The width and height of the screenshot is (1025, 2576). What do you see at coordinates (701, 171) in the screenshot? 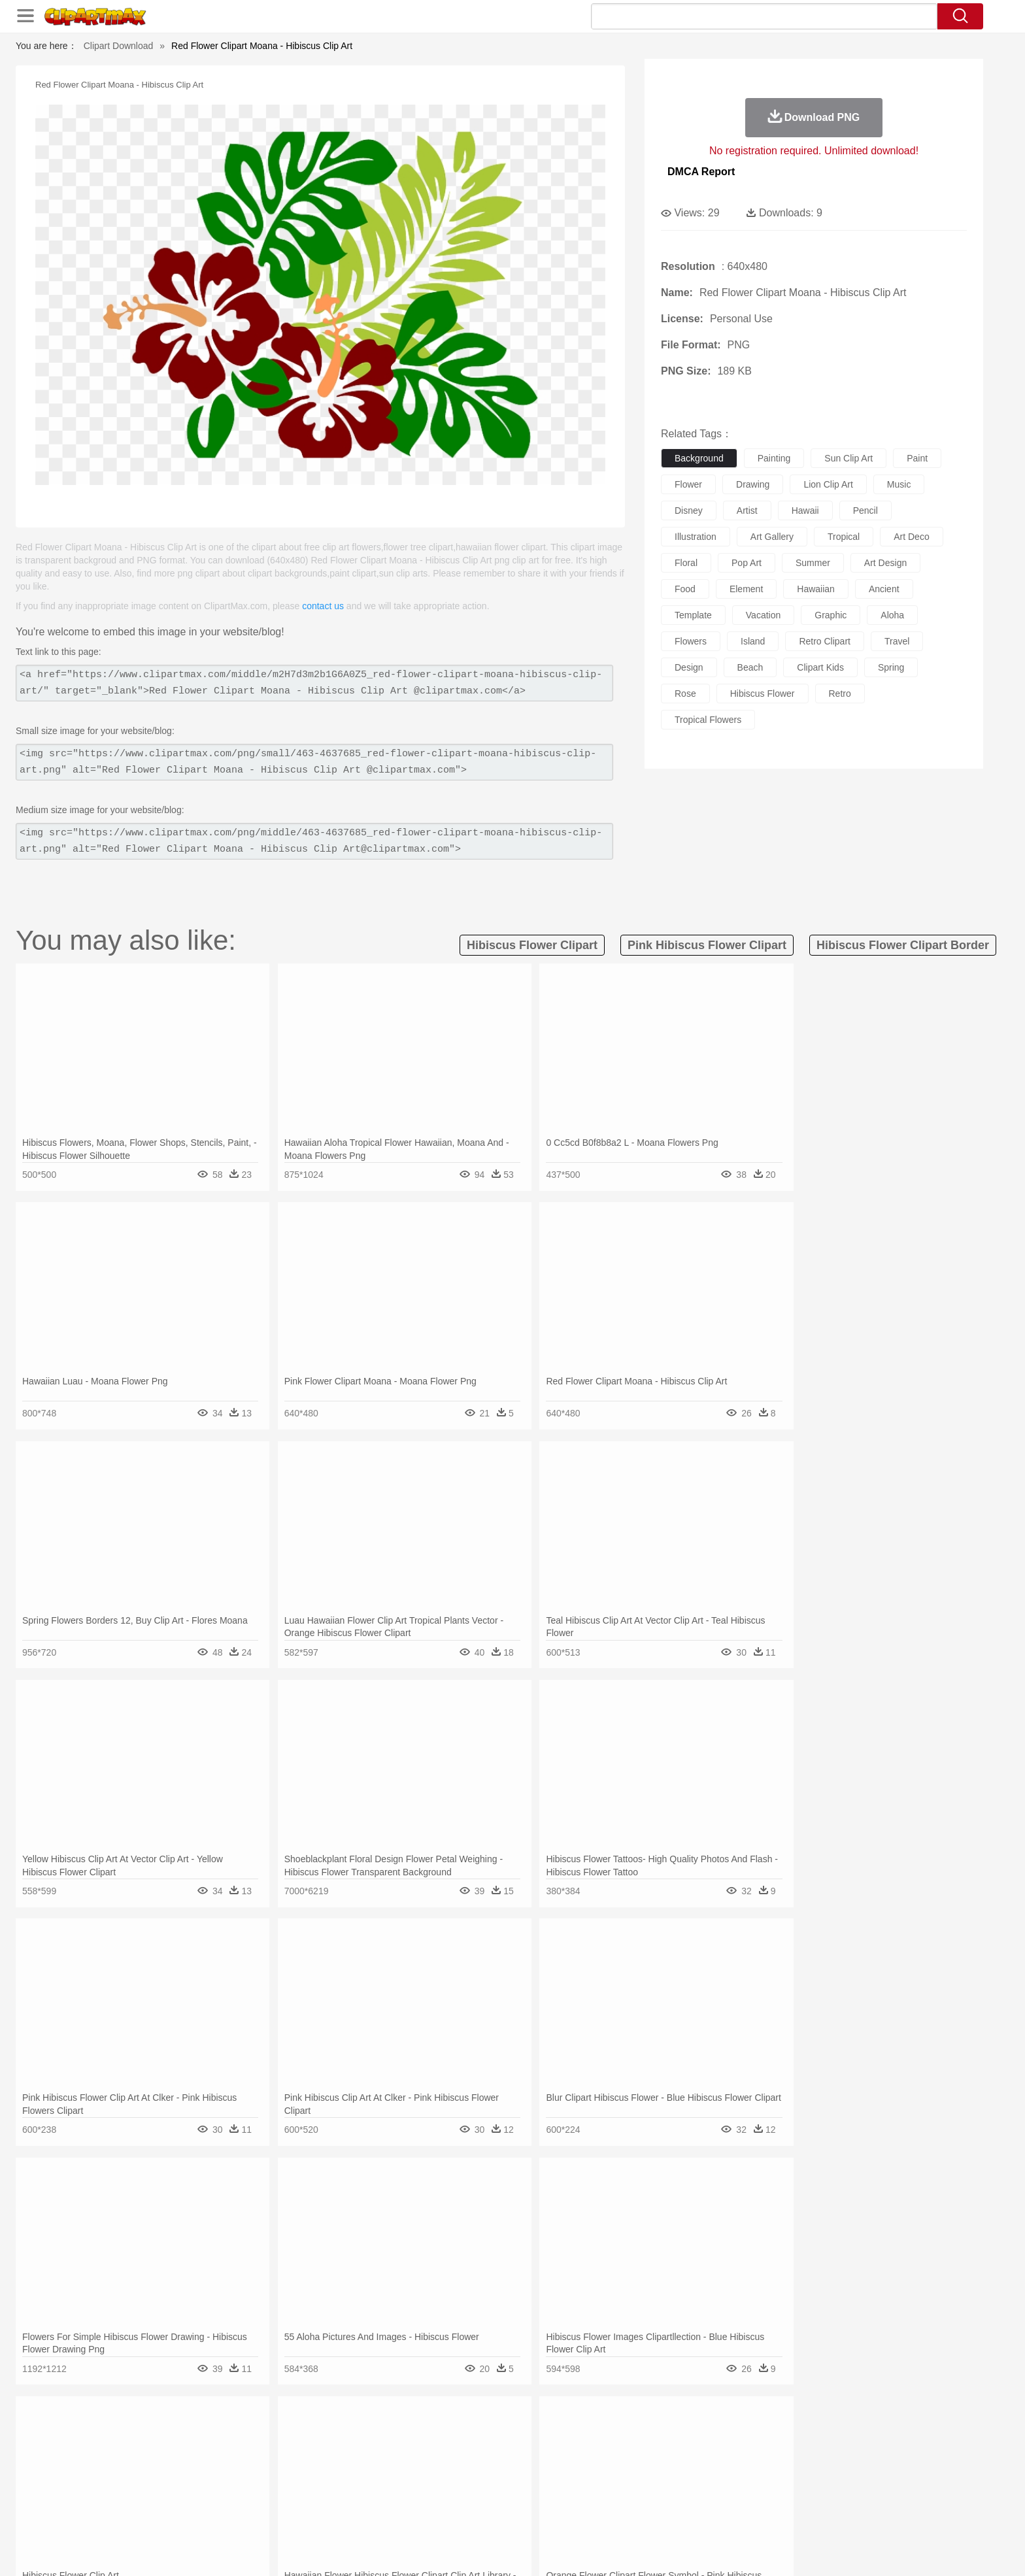
I see `DMCA Report` at bounding box center [701, 171].